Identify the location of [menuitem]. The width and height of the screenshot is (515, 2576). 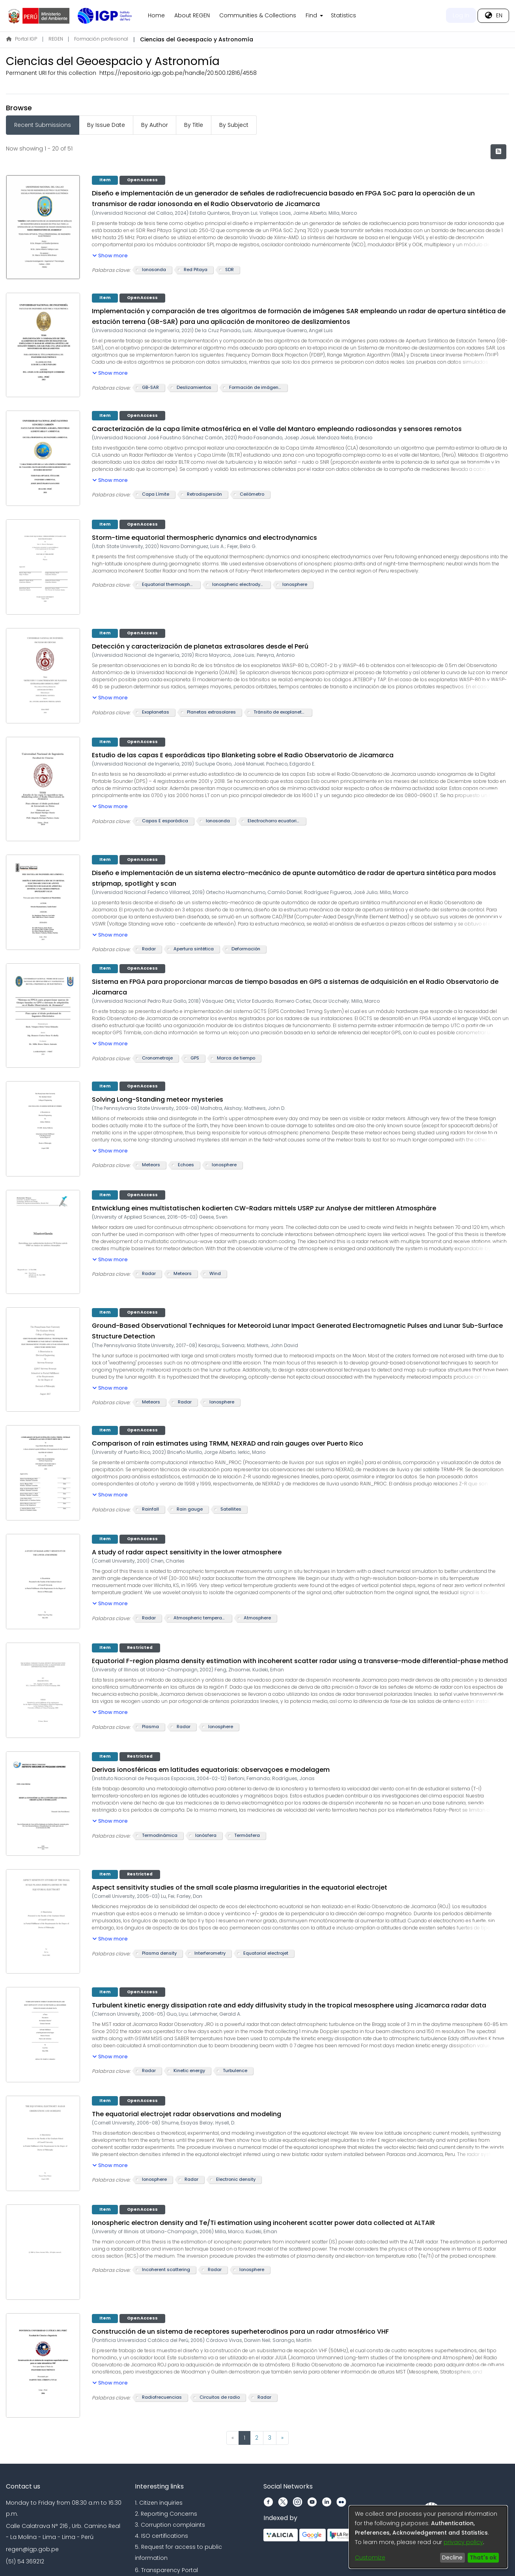
(313, 16).